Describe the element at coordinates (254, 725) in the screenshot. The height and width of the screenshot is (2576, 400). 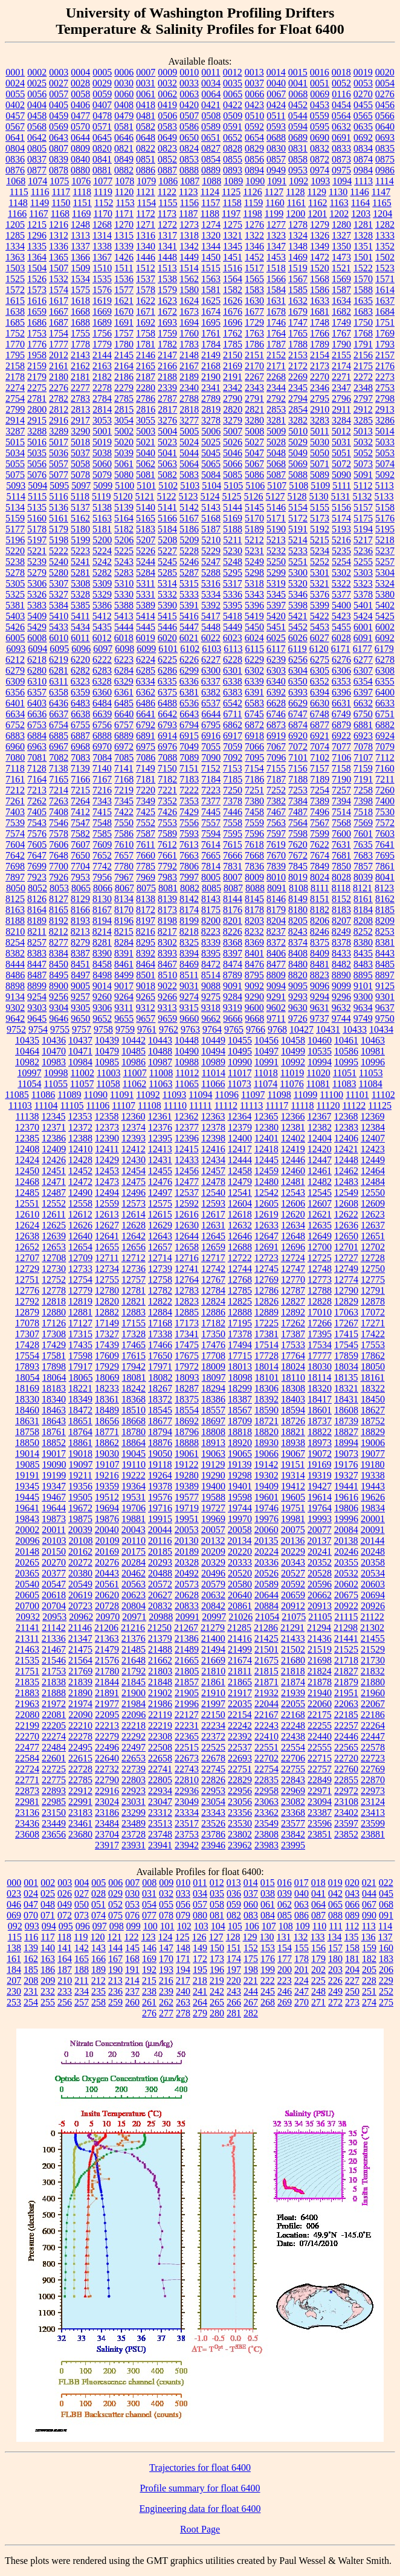
I see `6872` at that location.